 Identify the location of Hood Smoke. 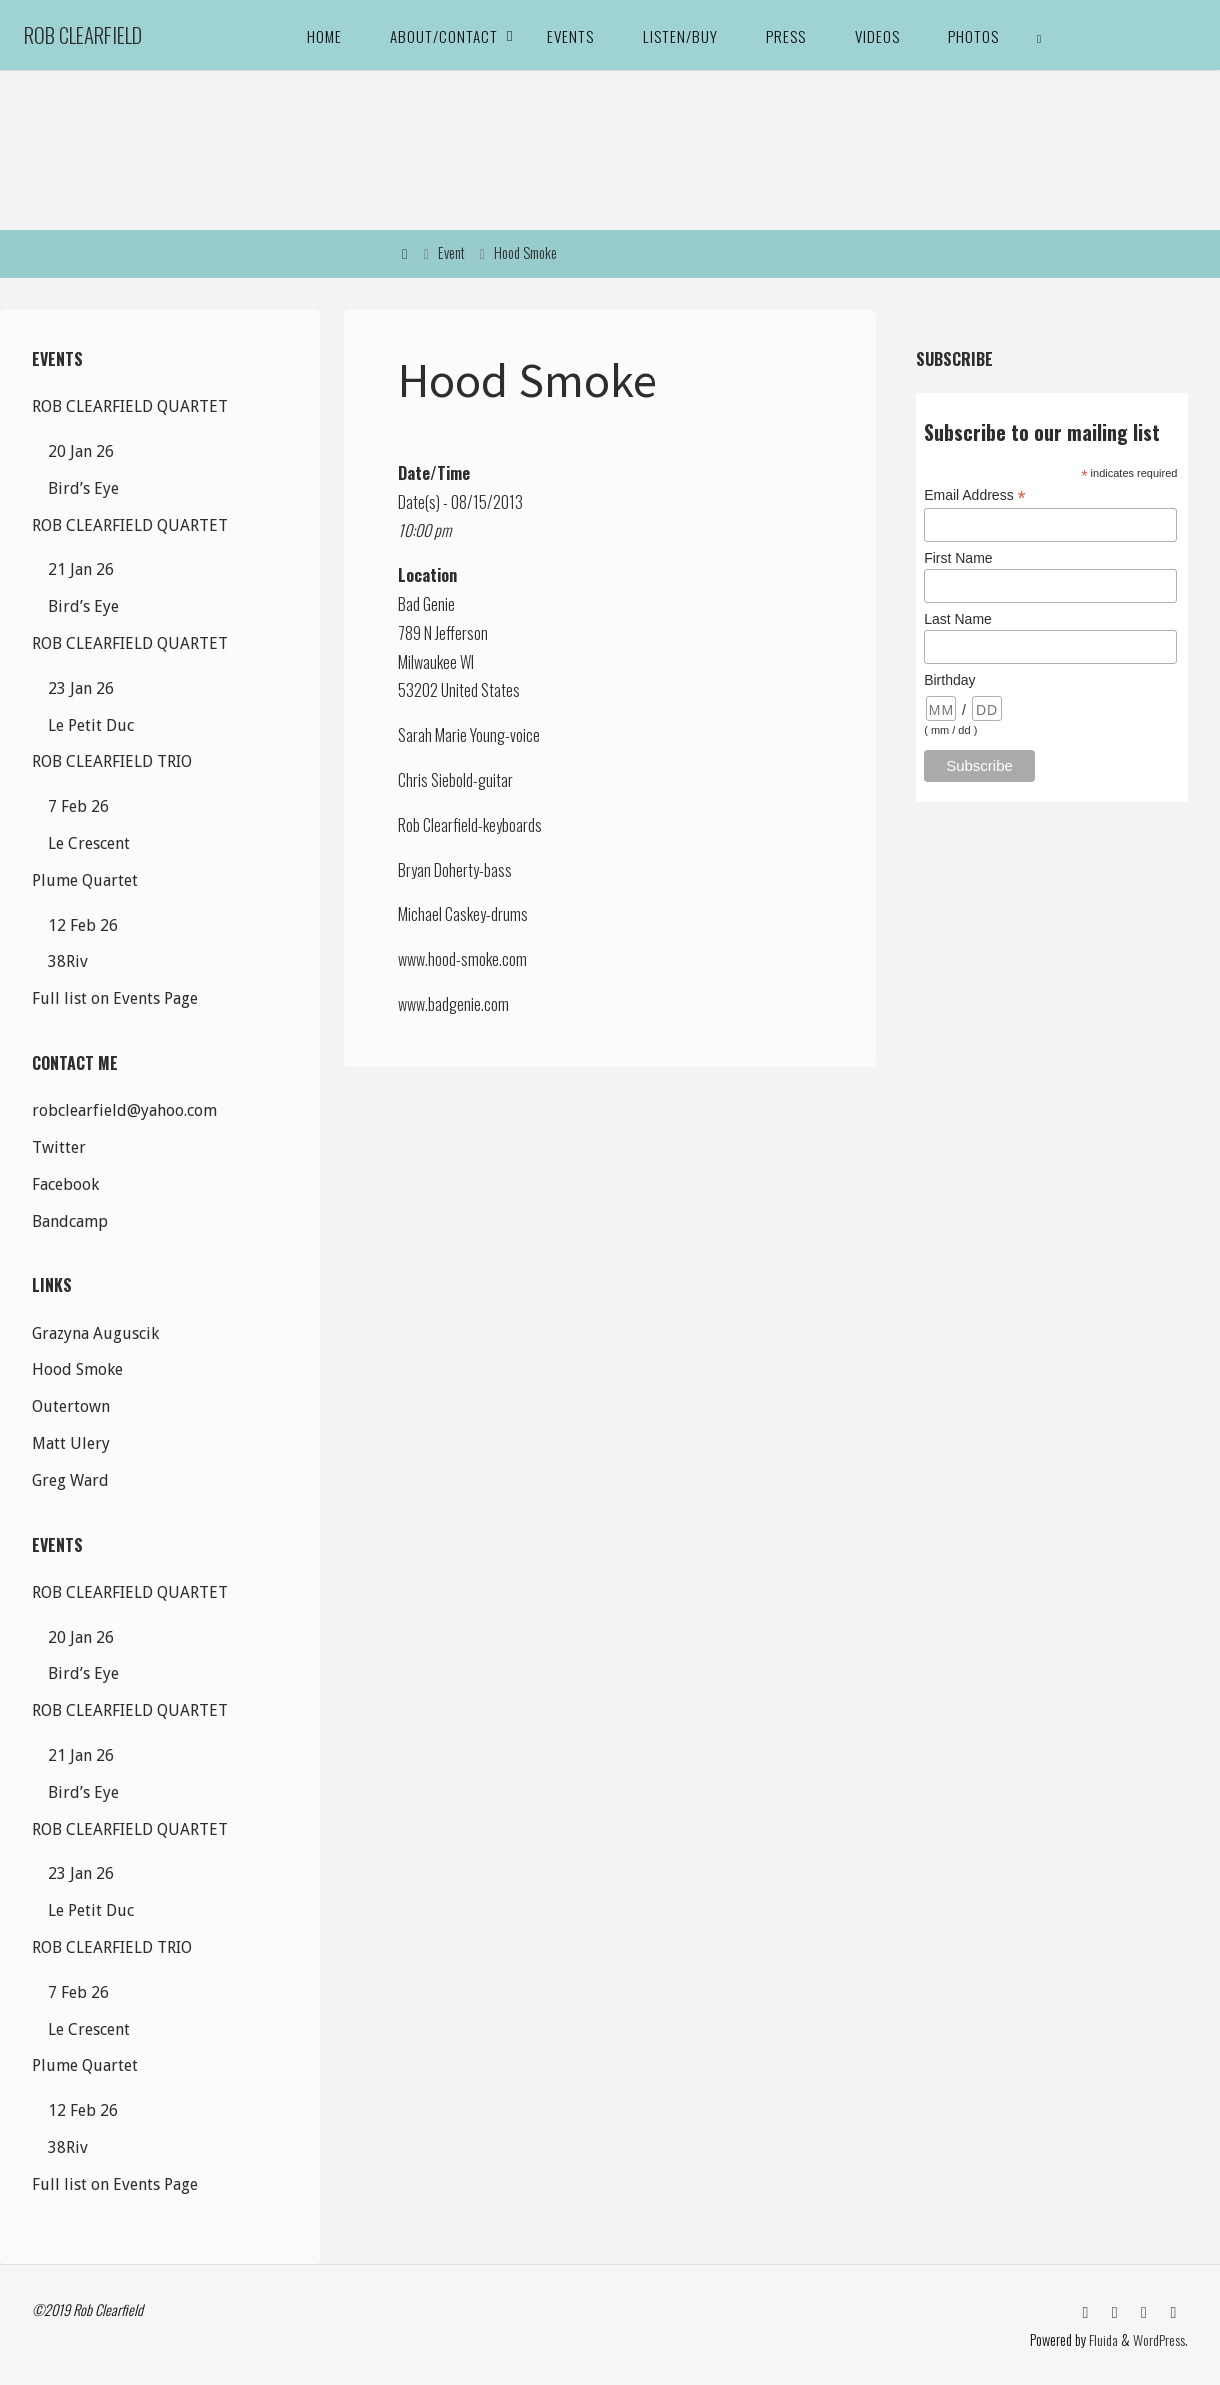
(77, 1369).